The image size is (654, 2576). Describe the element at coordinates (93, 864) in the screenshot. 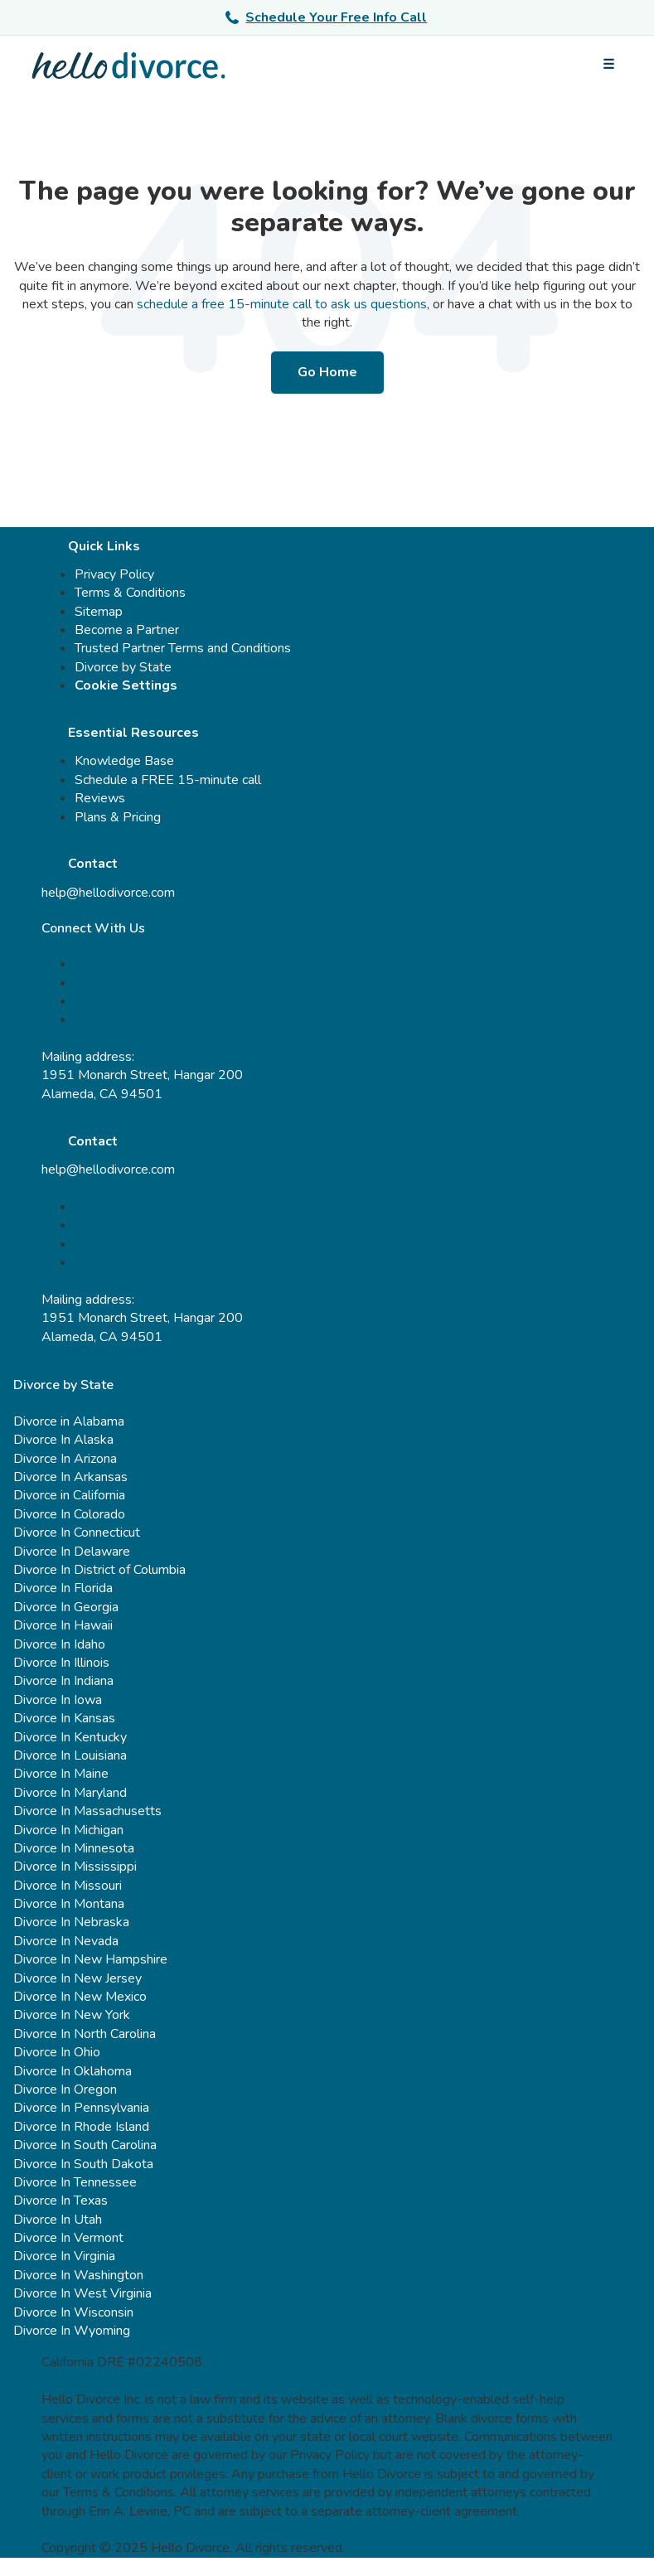

I see `Contact` at that location.